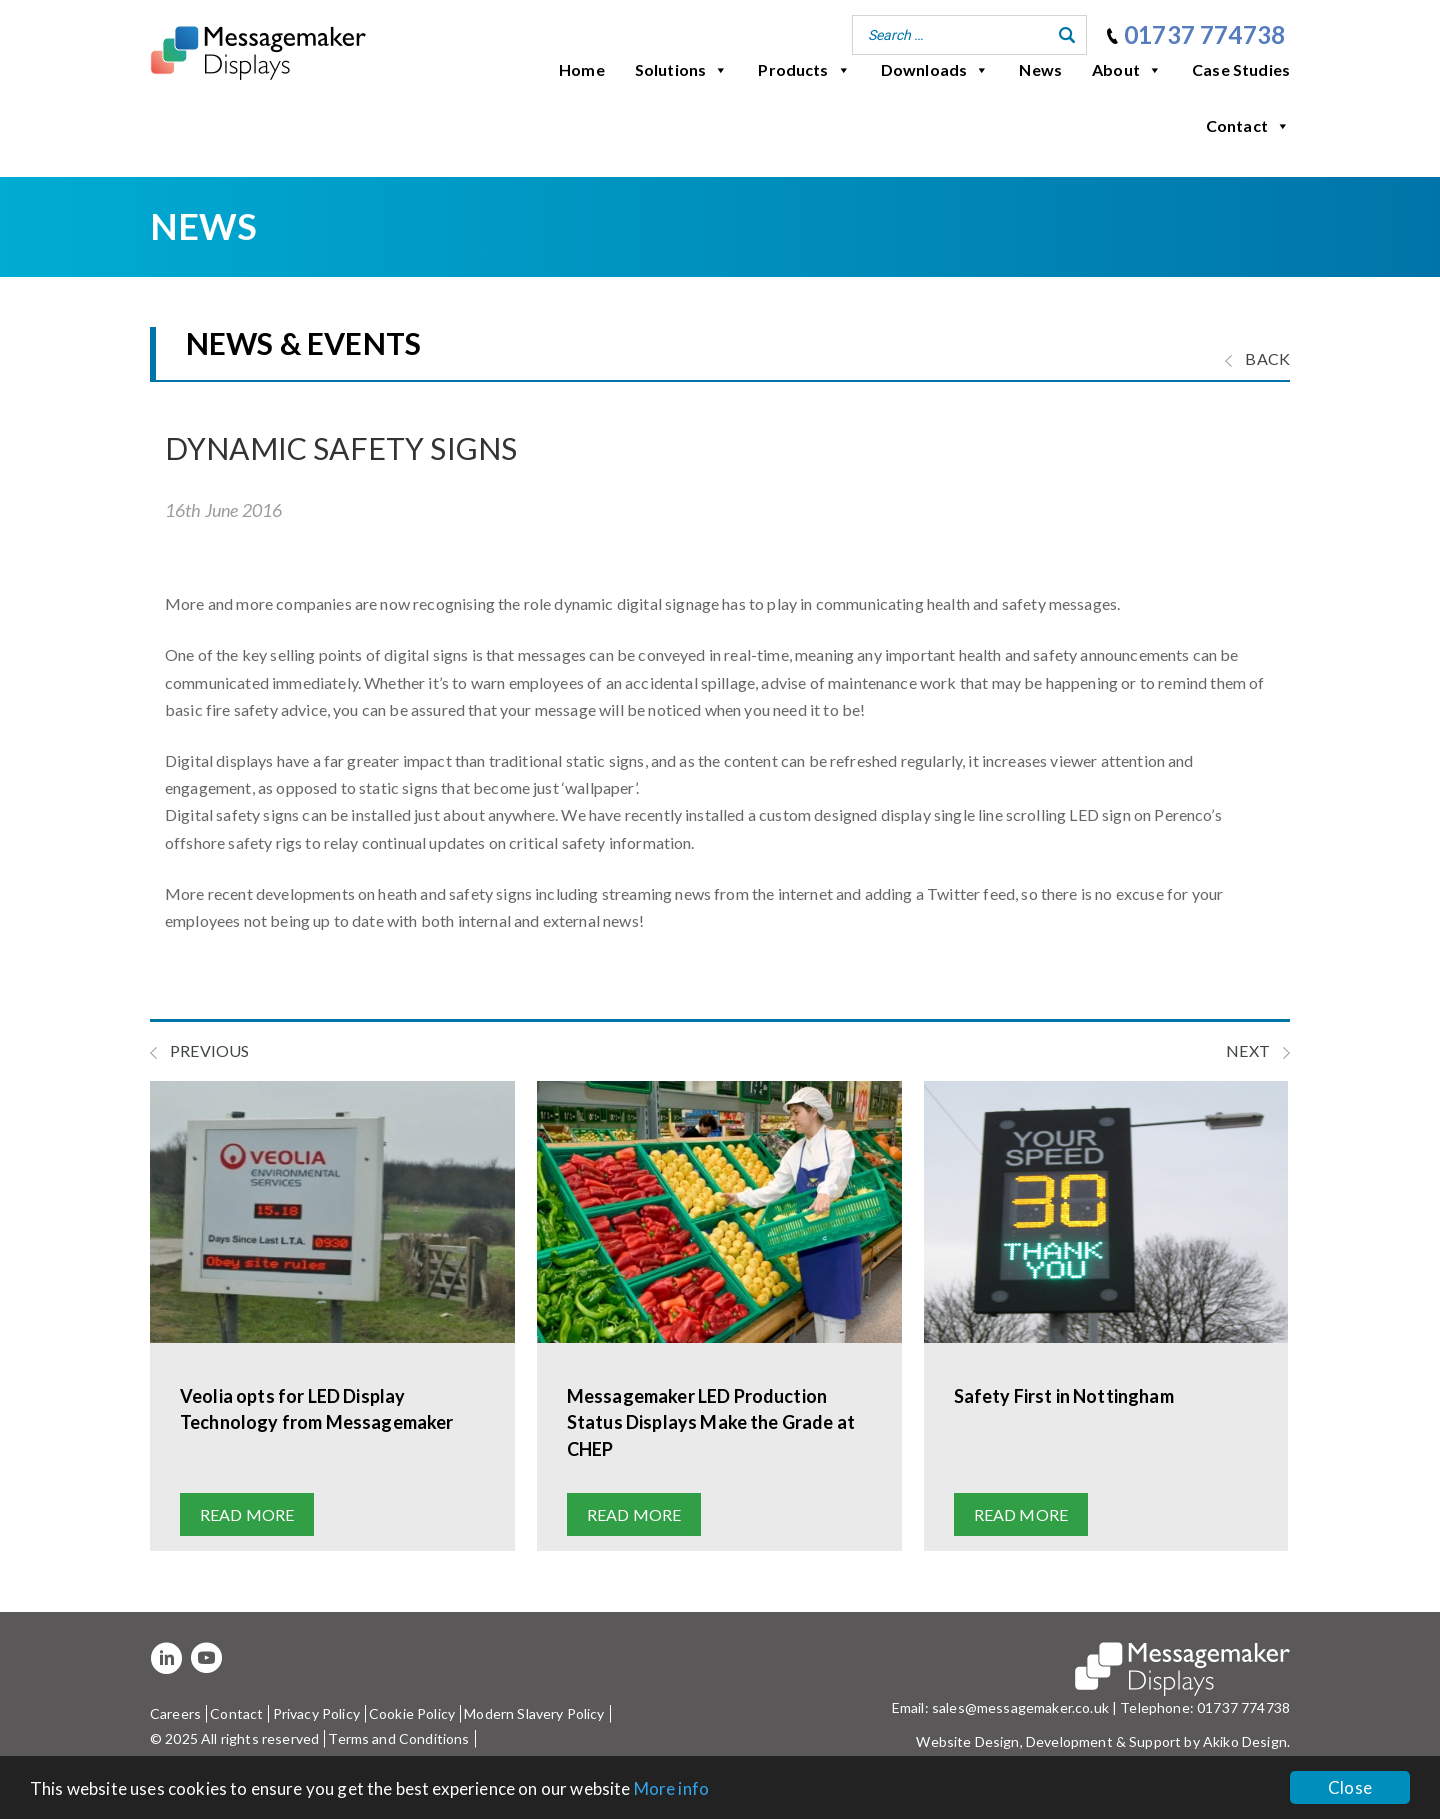 This screenshot has width=1440, height=1819. Describe the element at coordinates (398, 1738) in the screenshot. I see `Terms and Conditions` at that location.